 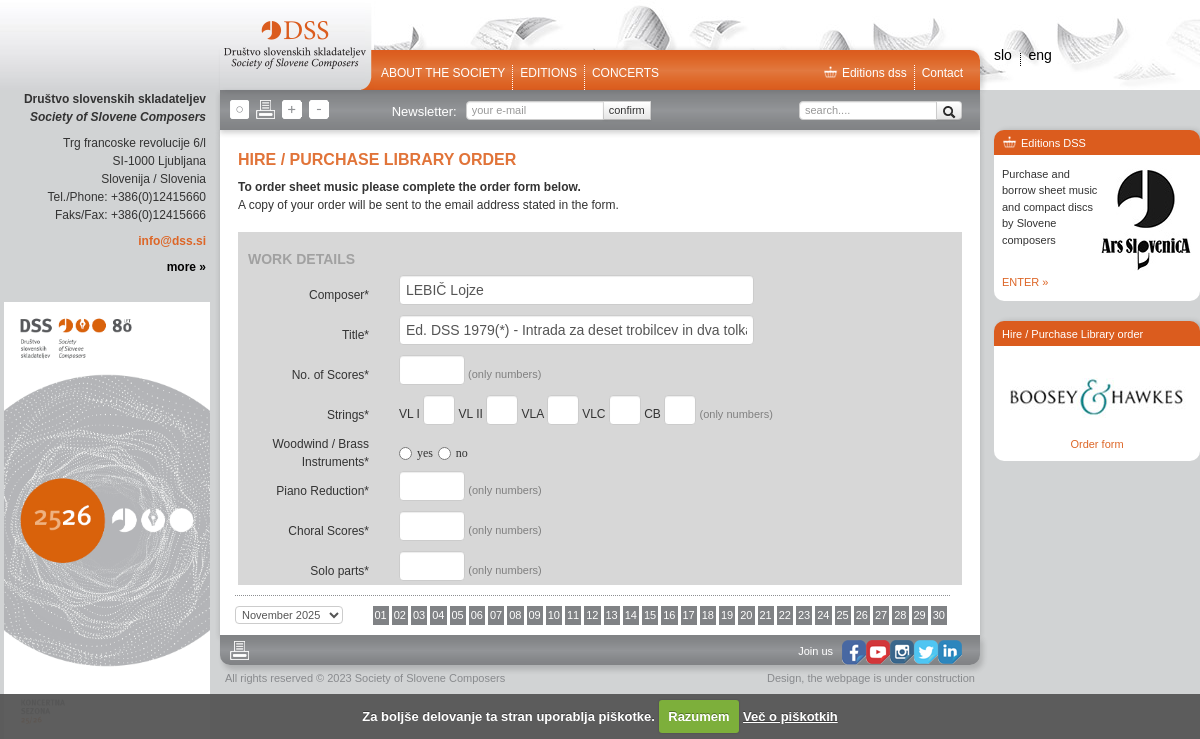 I want to click on 13, so click(x=612, y=615).